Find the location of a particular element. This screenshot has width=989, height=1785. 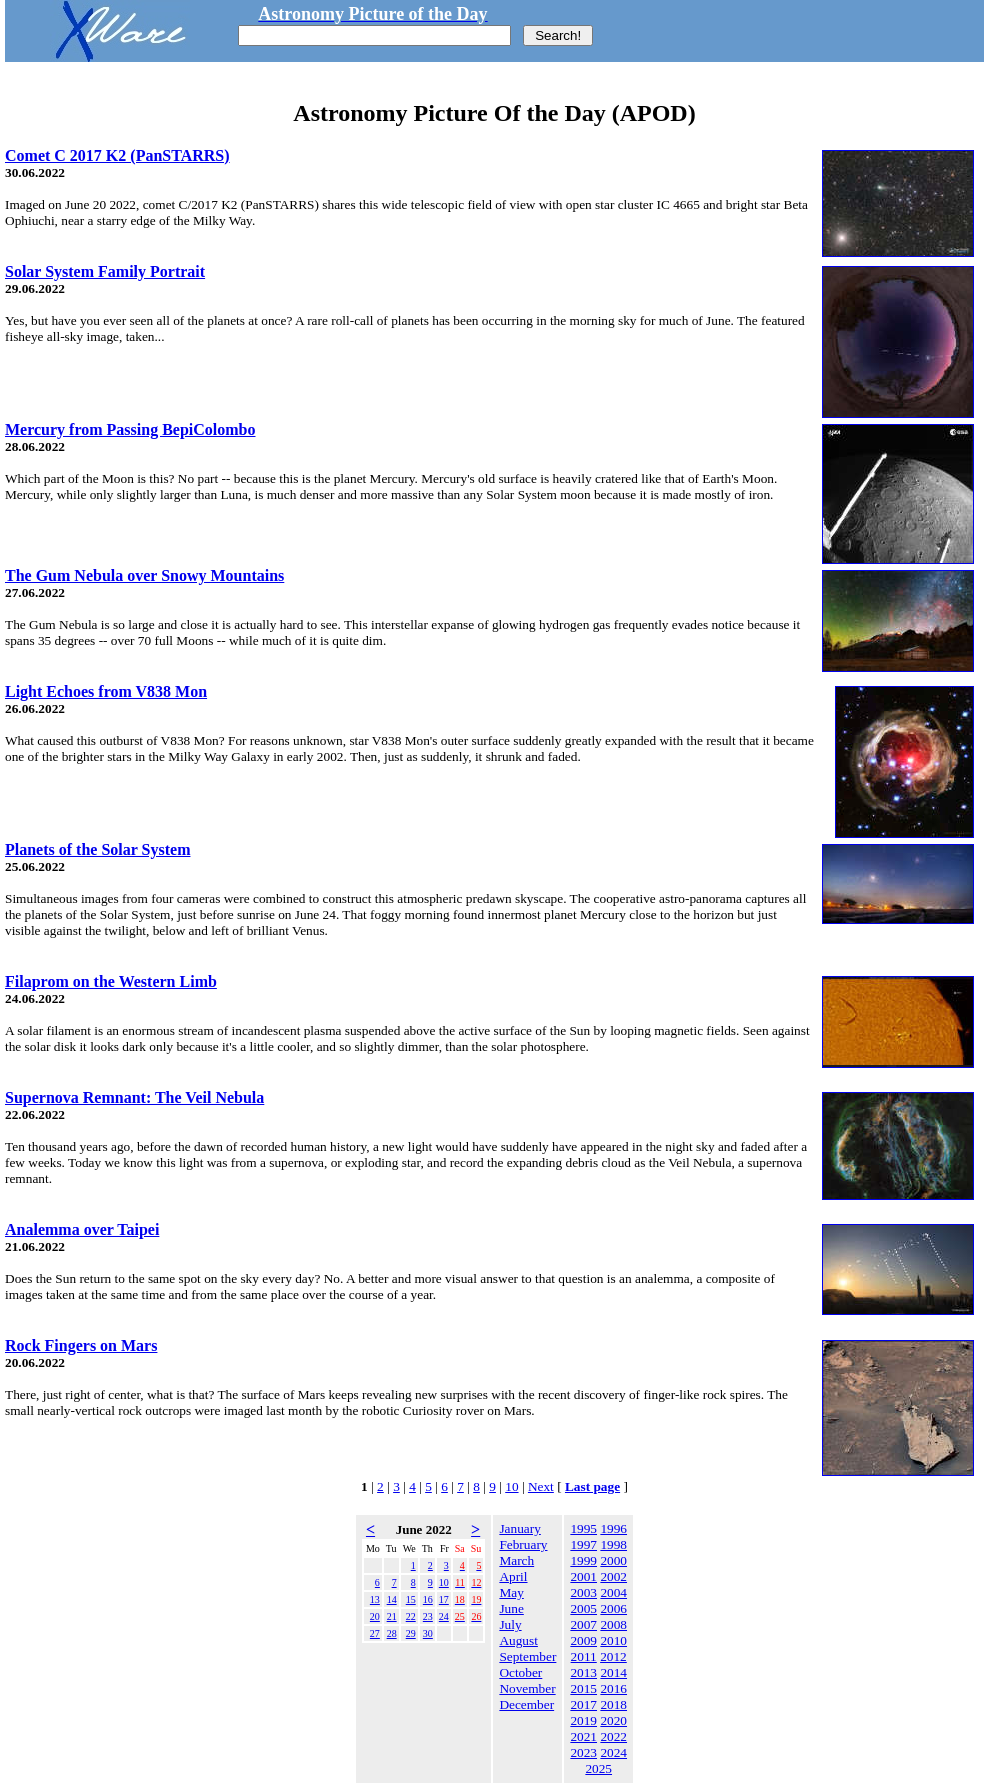

2013 is located at coordinates (583, 1672).